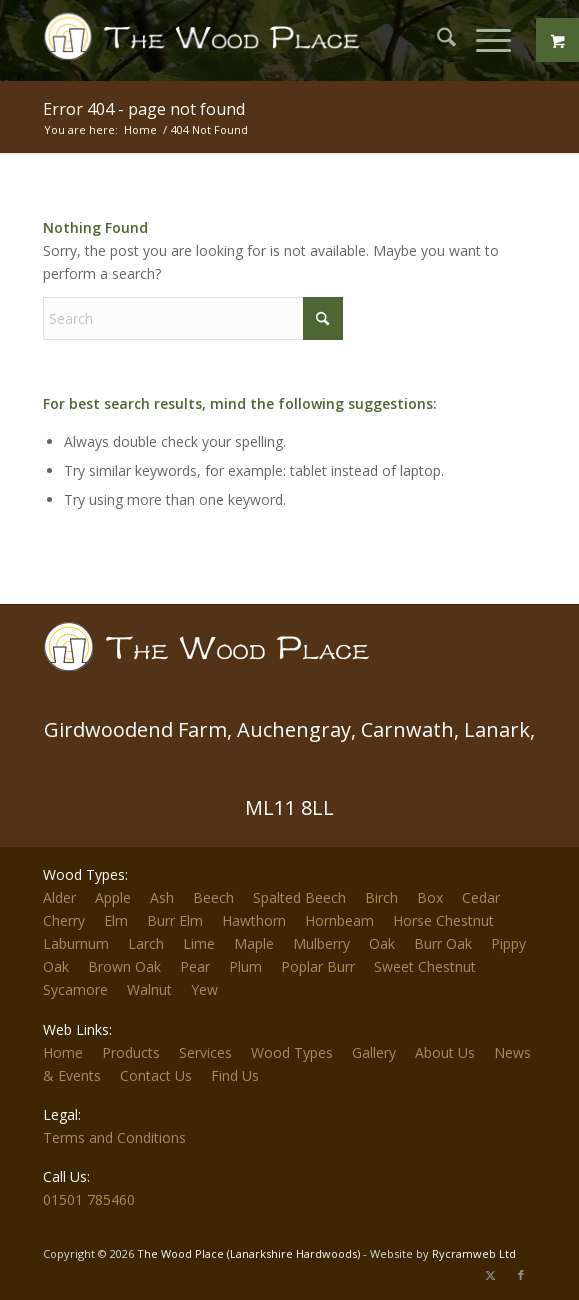  Describe the element at coordinates (195, 966) in the screenshot. I see `Pear` at that location.